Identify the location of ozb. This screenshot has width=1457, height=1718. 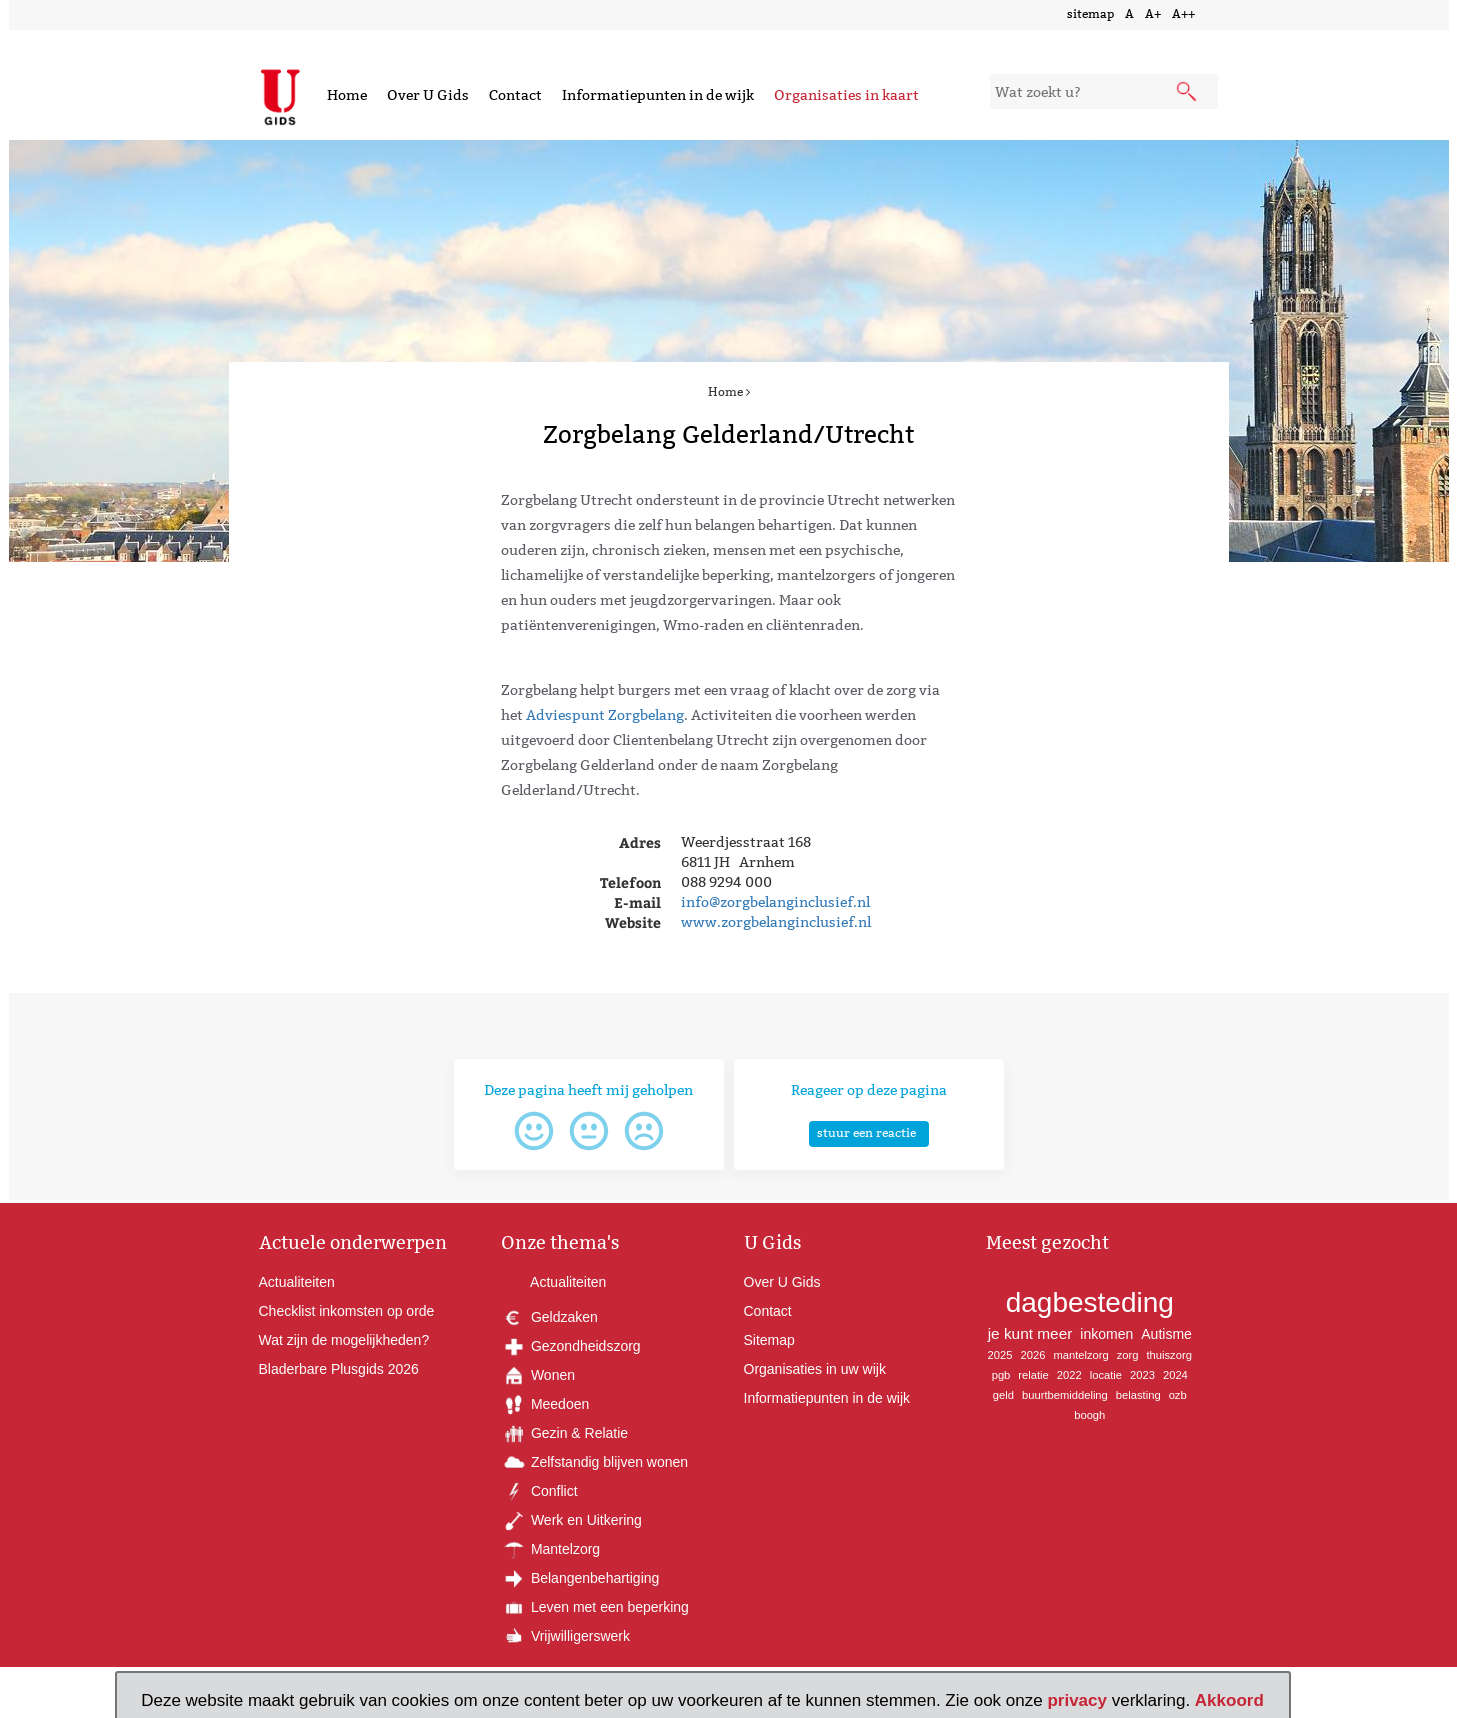
(1178, 1395).